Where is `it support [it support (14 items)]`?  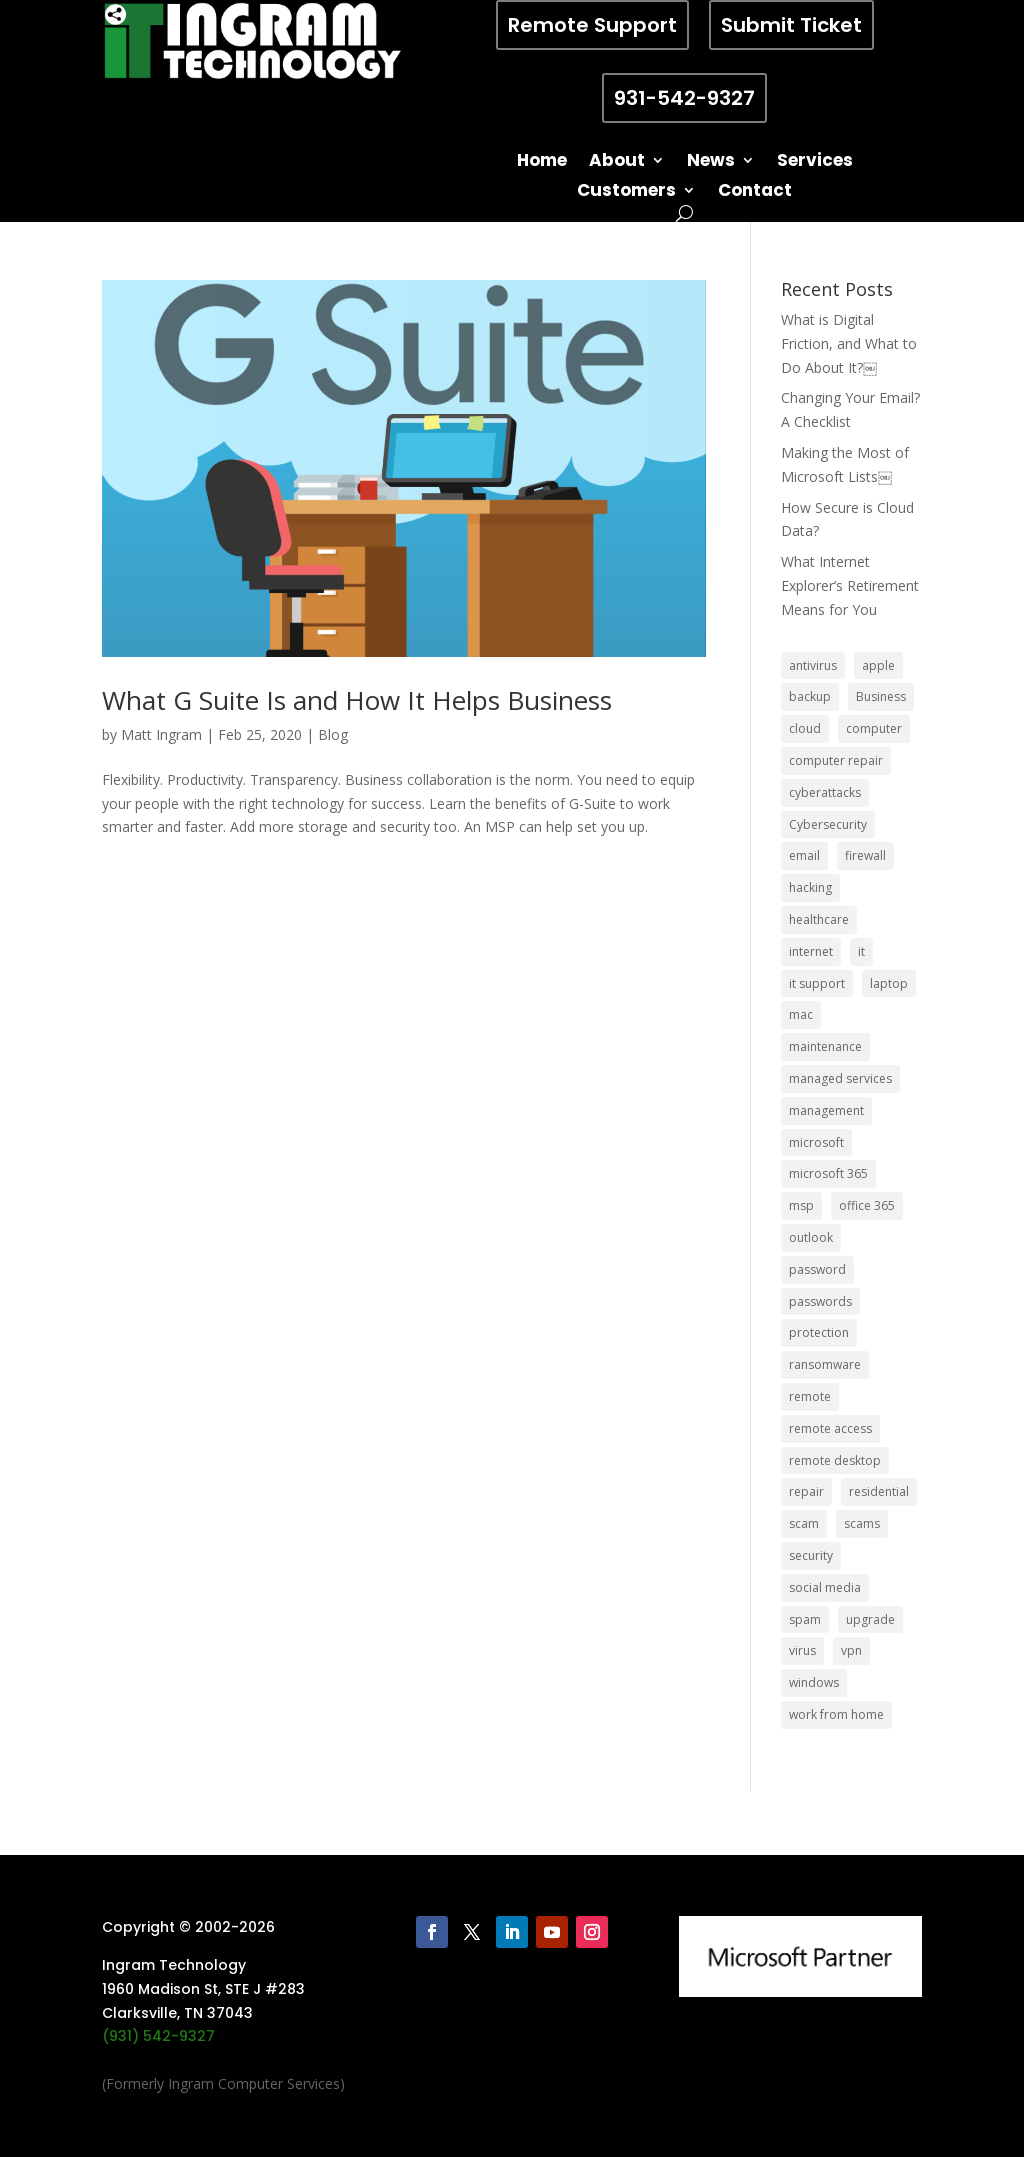 it support [it support (14 items)] is located at coordinates (817, 983).